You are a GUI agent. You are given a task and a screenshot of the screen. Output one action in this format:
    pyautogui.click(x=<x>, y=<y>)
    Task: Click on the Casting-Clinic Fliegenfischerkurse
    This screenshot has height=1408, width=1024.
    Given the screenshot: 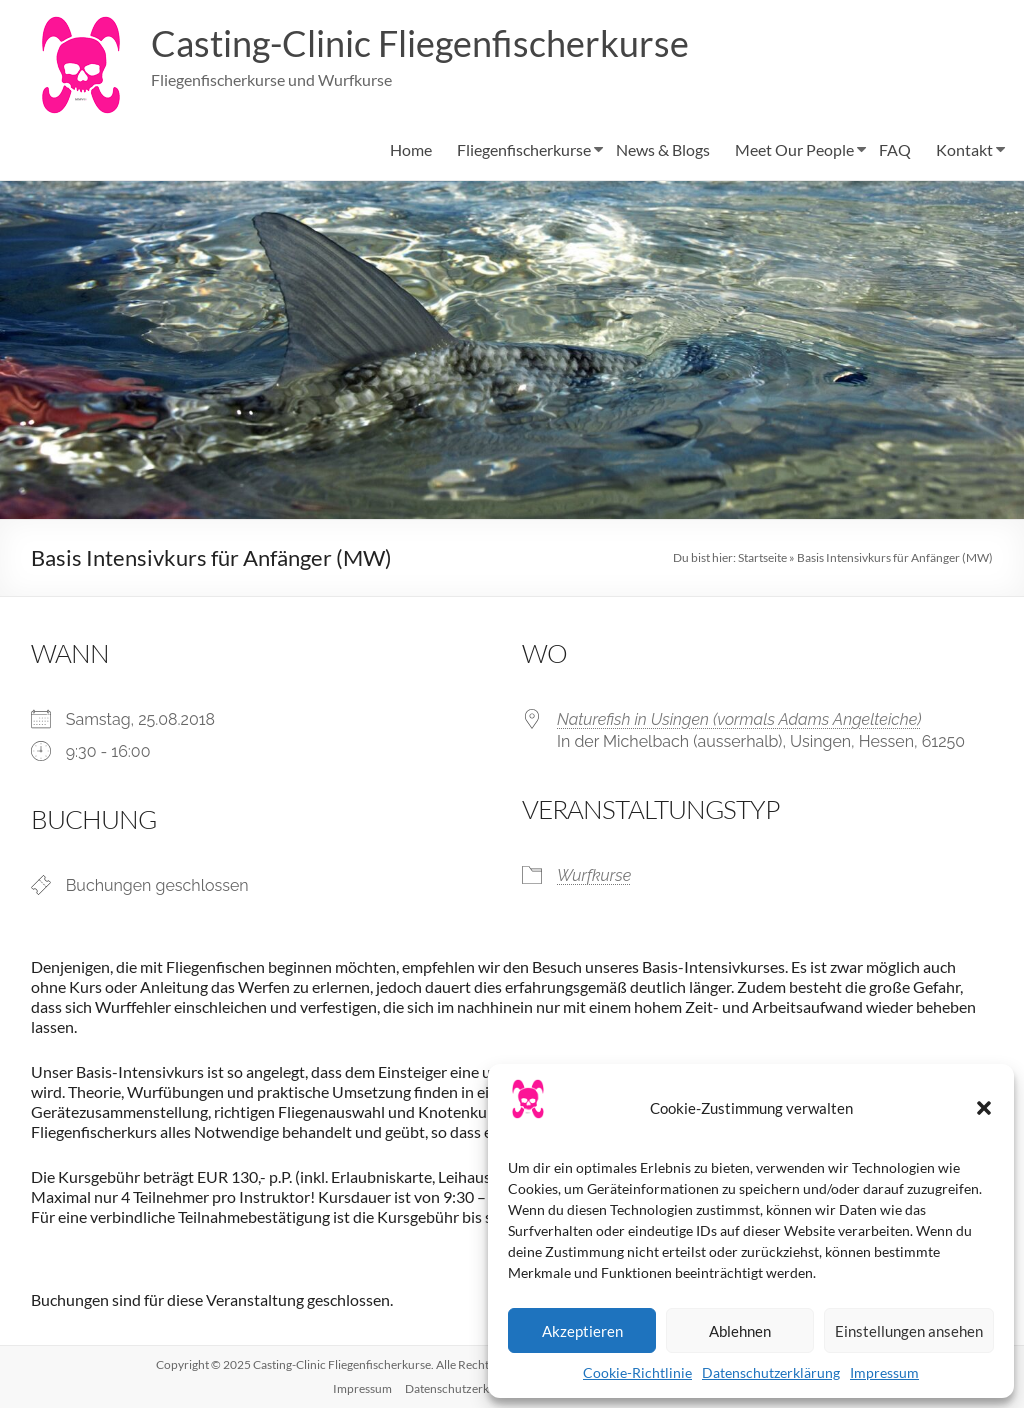 What is the action you would take?
    pyautogui.click(x=420, y=43)
    